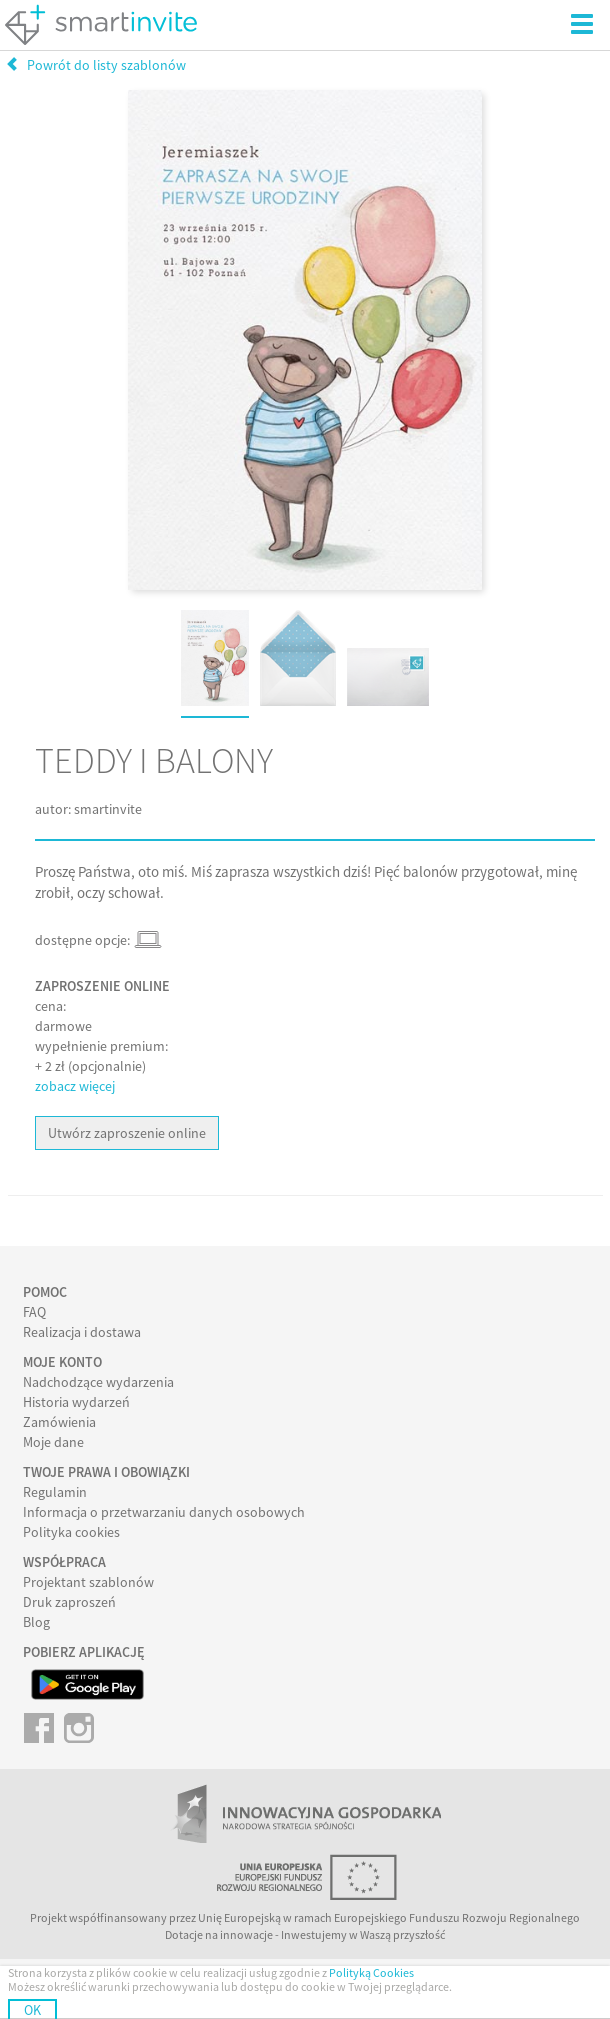 The width and height of the screenshot is (610, 2019). What do you see at coordinates (82, 1332) in the screenshot?
I see `Realizacja i dostawa` at bounding box center [82, 1332].